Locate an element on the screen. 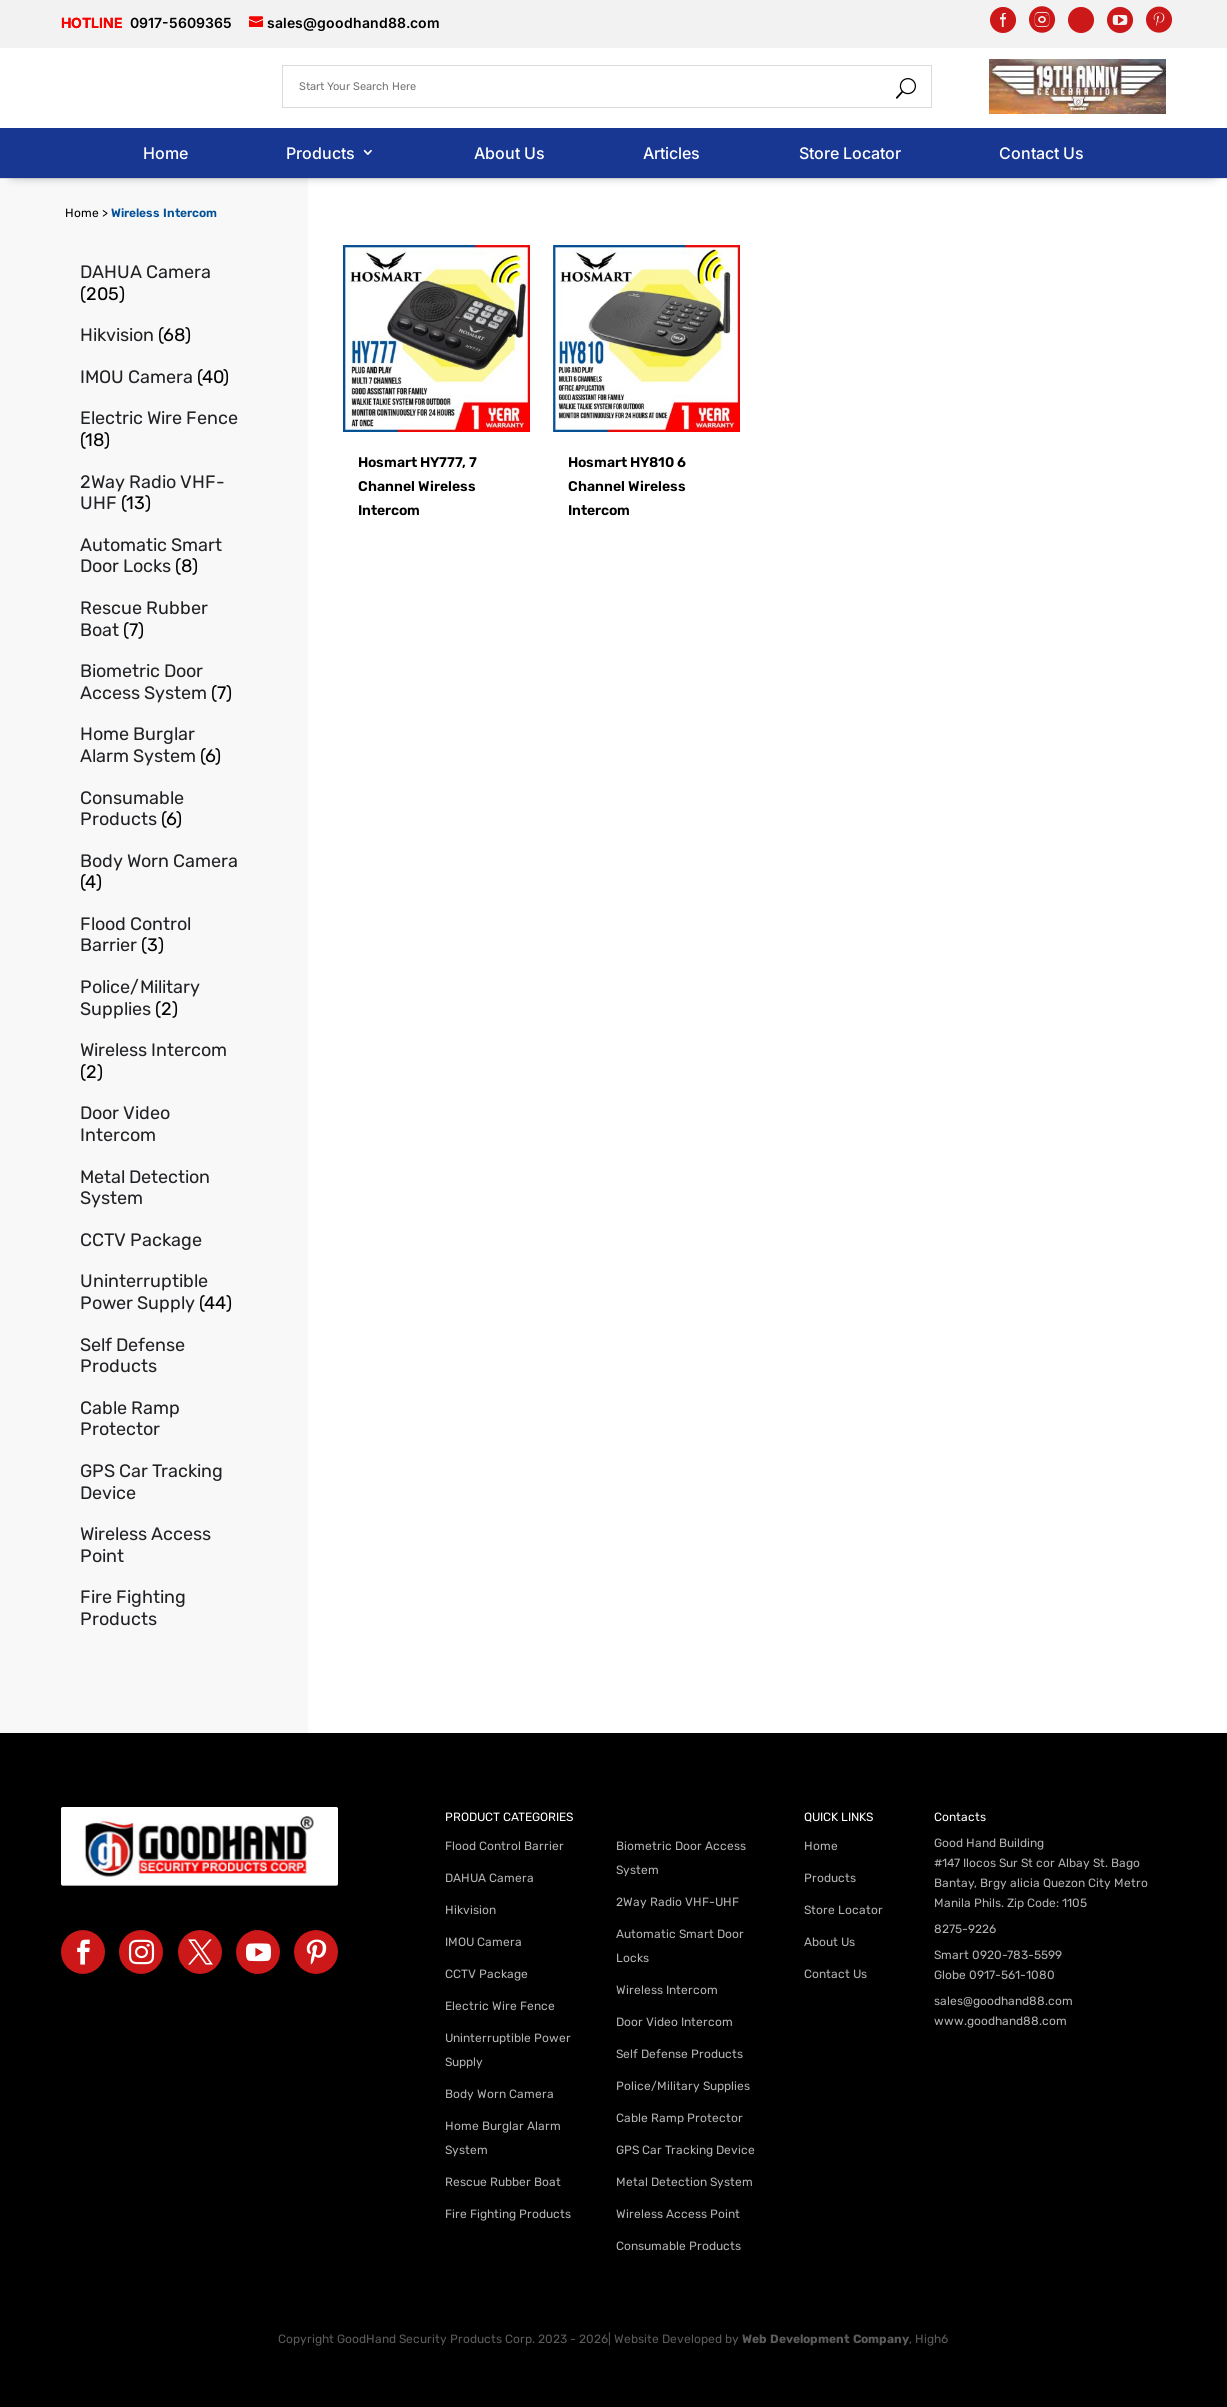 The height and width of the screenshot is (2407, 1227). [Visit product category Home Burglar Alarm System] is located at coordinates (160, 745).